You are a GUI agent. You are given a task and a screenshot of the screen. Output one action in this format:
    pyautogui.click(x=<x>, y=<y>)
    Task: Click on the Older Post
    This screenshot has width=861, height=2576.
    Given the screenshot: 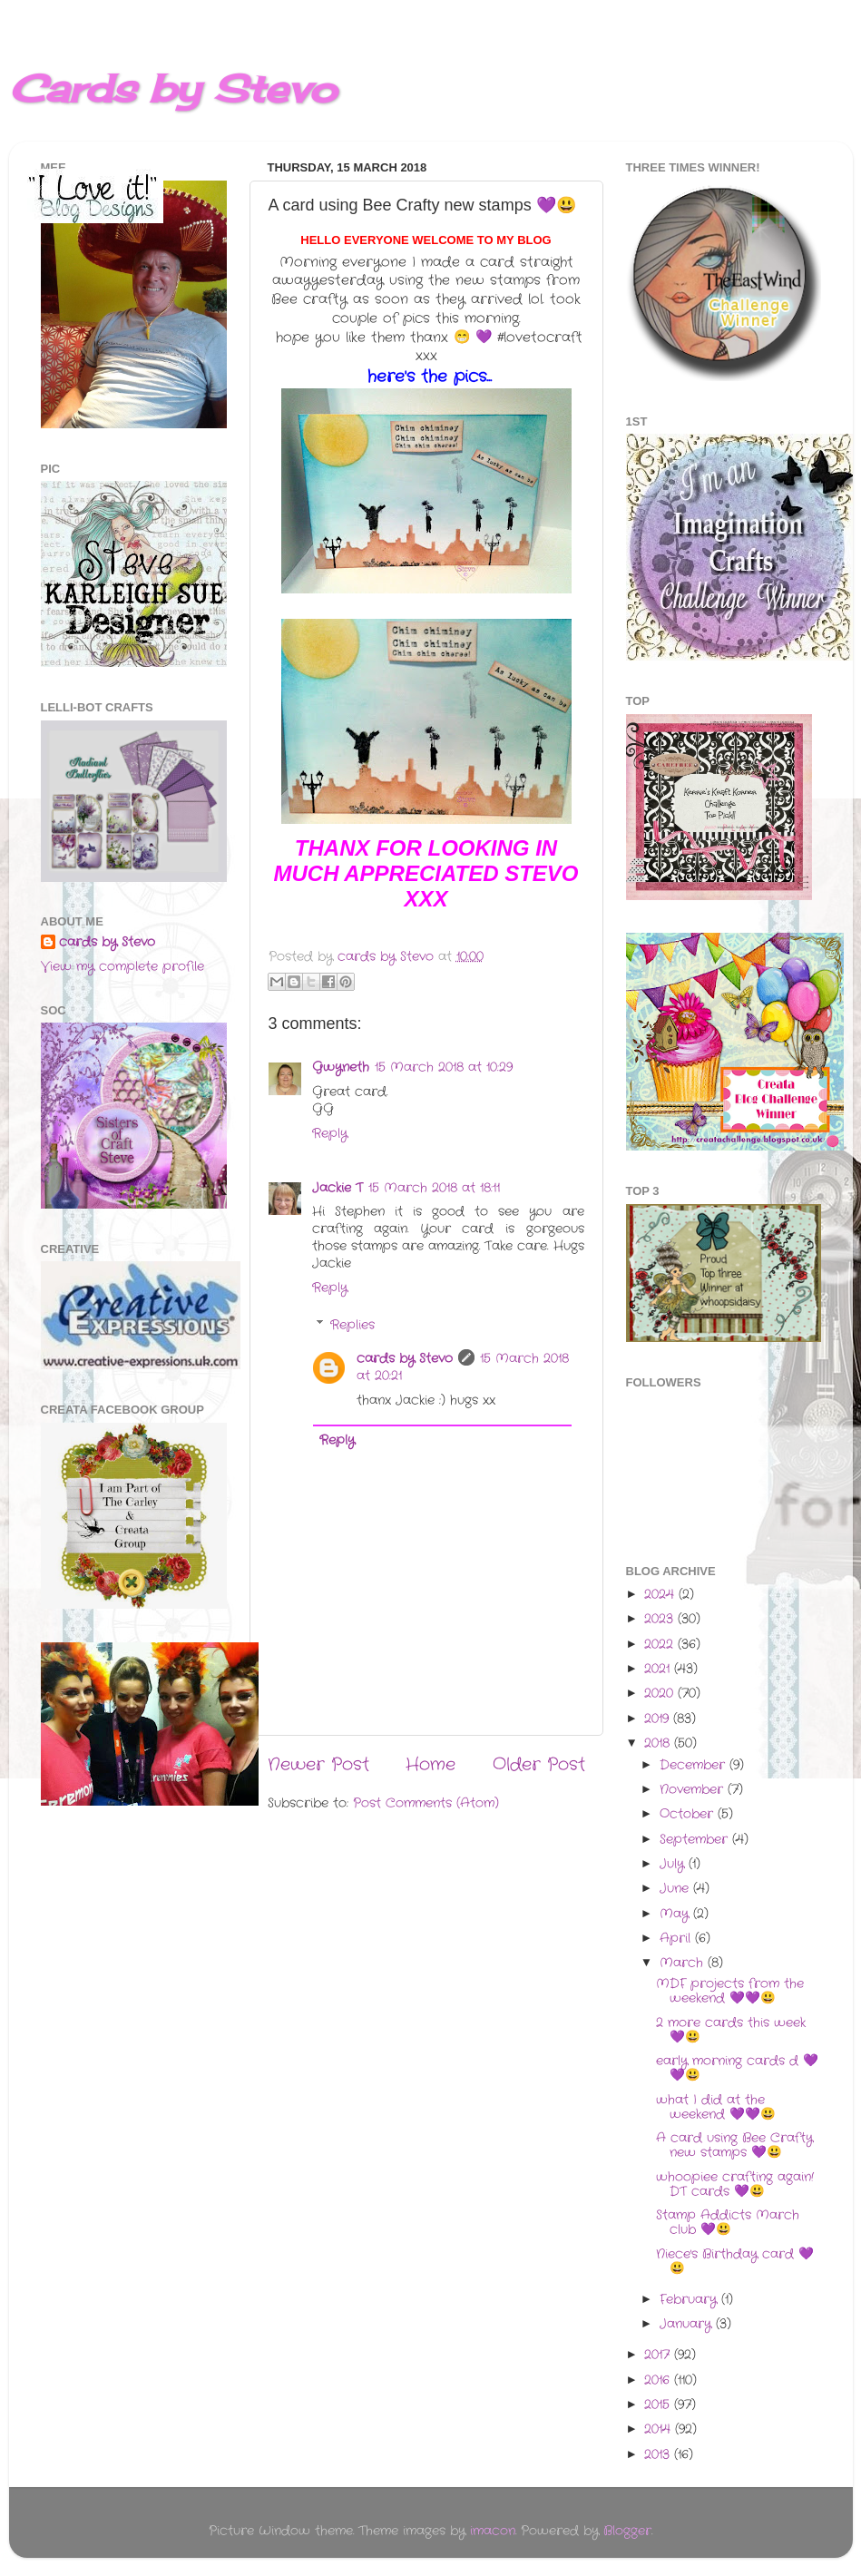 What is the action you would take?
    pyautogui.click(x=539, y=1765)
    